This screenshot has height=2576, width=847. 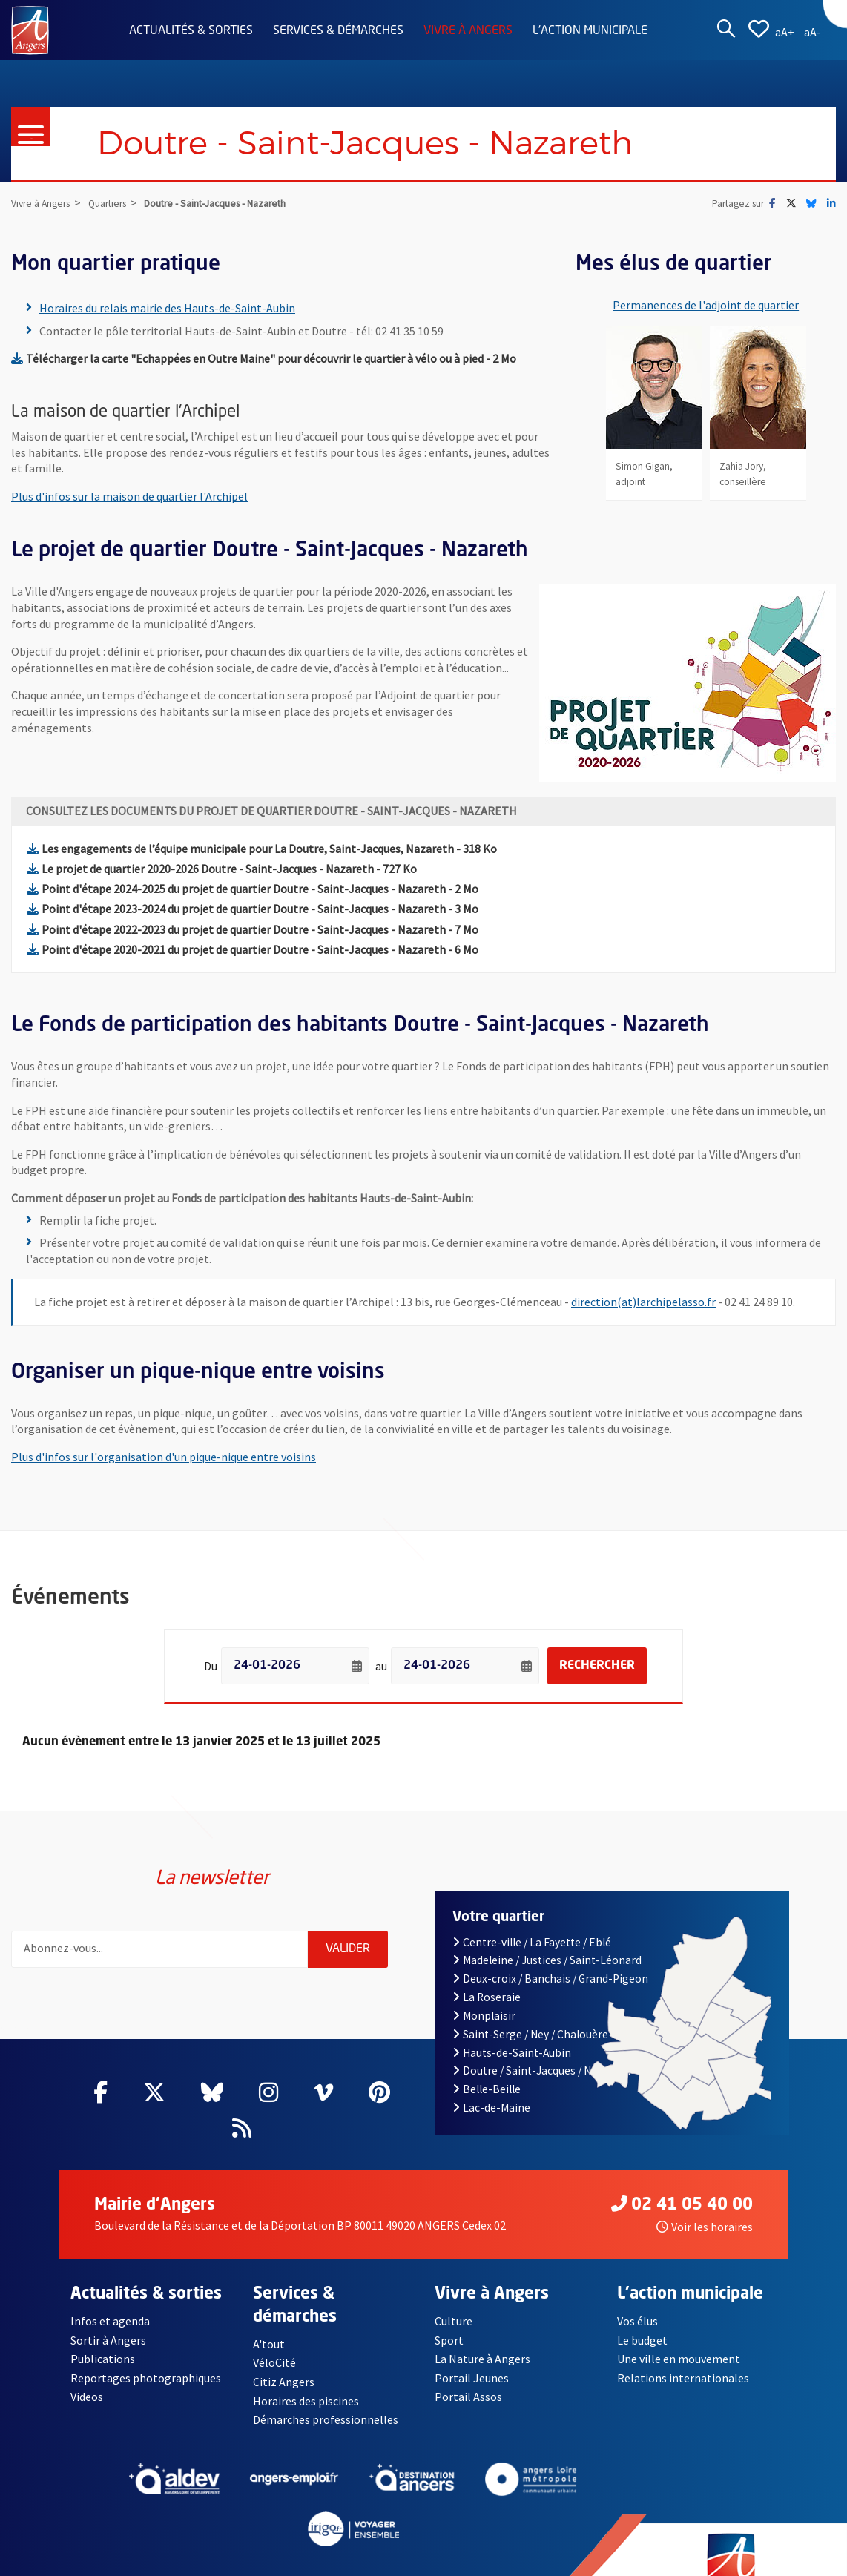 What do you see at coordinates (325, 2419) in the screenshot?
I see `Démarches professionnelles` at bounding box center [325, 2419].